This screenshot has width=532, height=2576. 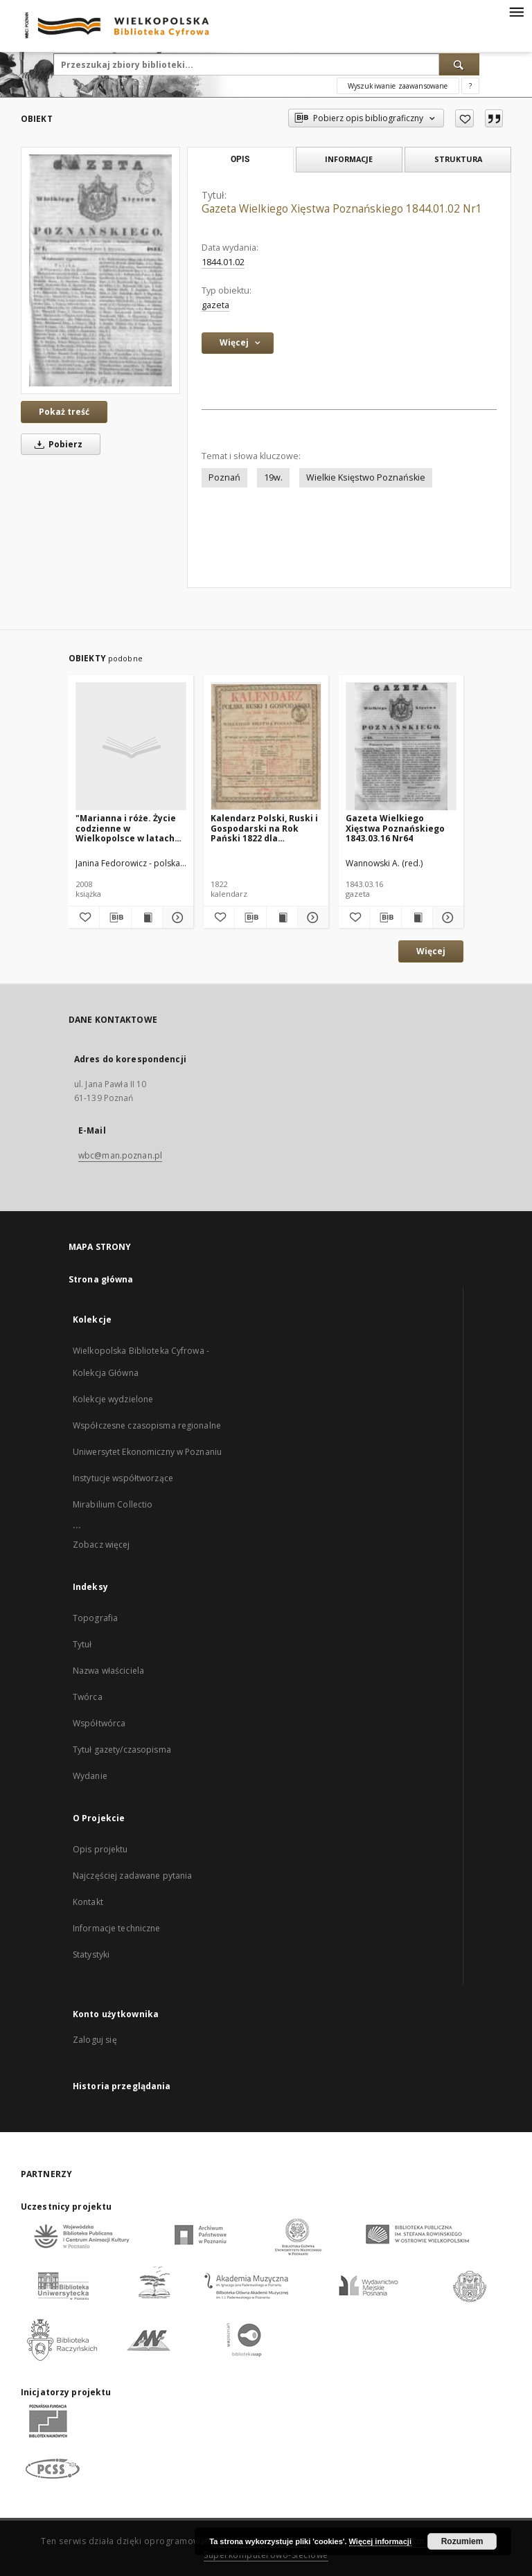 What do you see at coordinates (115, 918) in the screenshot?
I see `[Pobierz opis bibliograficzny]` at bounding box center [115, 918].